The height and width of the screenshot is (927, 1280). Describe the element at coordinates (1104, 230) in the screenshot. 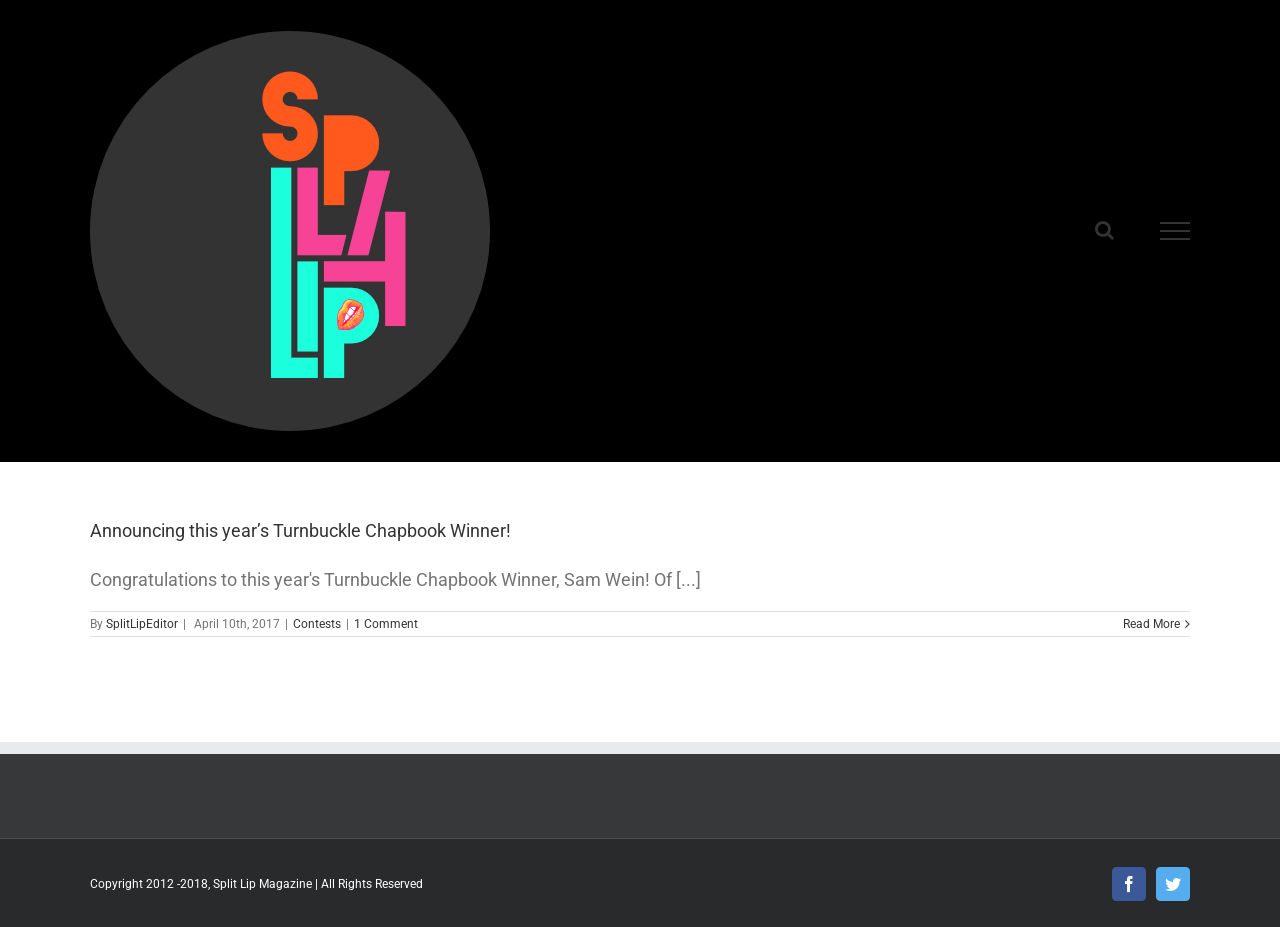

I see `[Toggle Search]` at that location.